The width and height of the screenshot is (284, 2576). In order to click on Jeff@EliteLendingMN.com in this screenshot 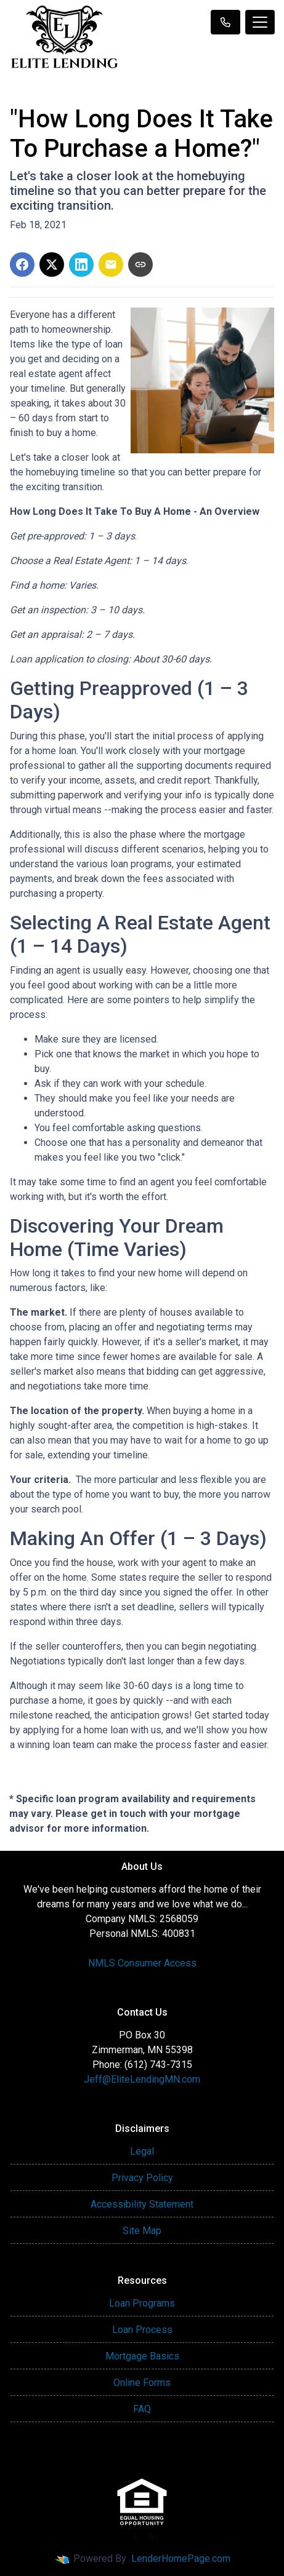, I will do `click(142, 2079)`.